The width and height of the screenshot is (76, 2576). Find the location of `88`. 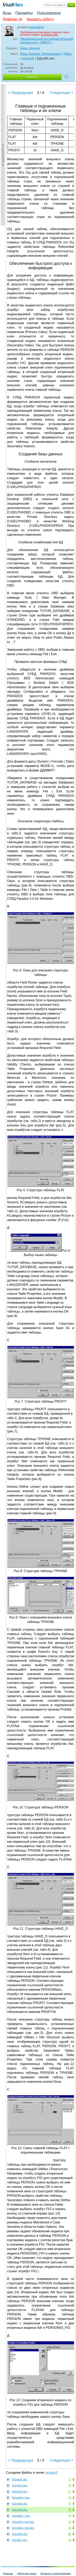

88 is located at coordinates (69, 2534).